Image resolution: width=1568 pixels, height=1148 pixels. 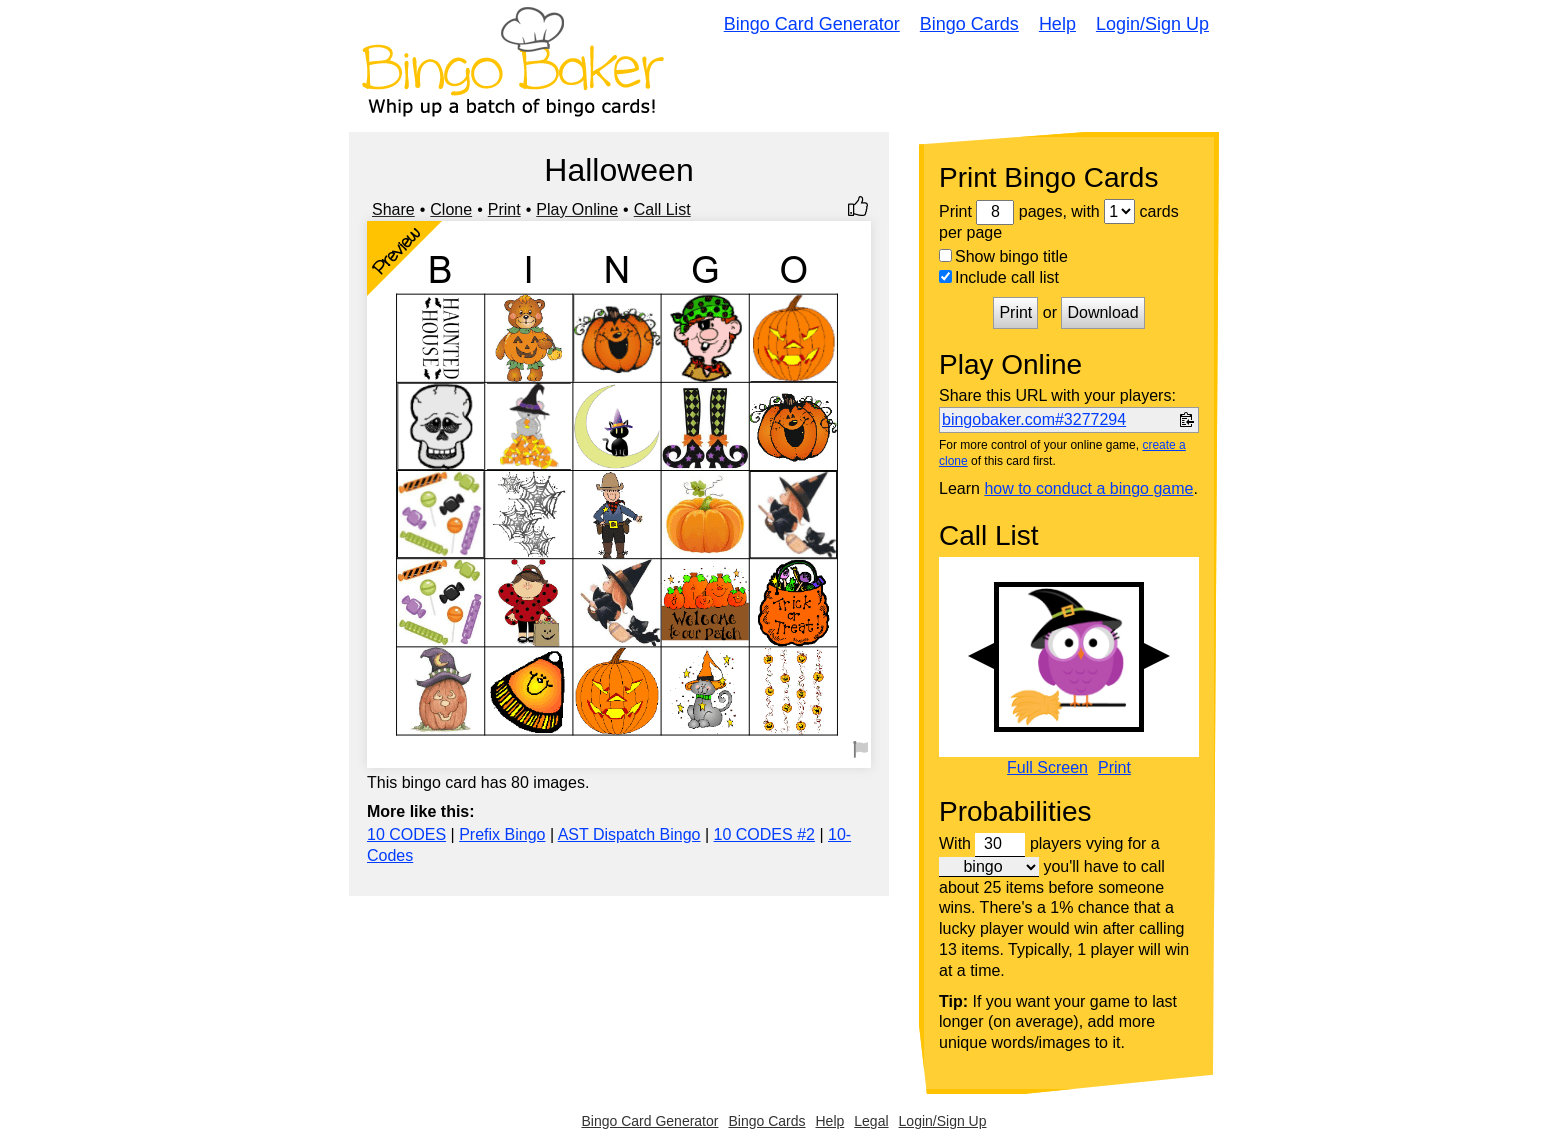 I want to click on Legal, so click(x=871, y=1121).